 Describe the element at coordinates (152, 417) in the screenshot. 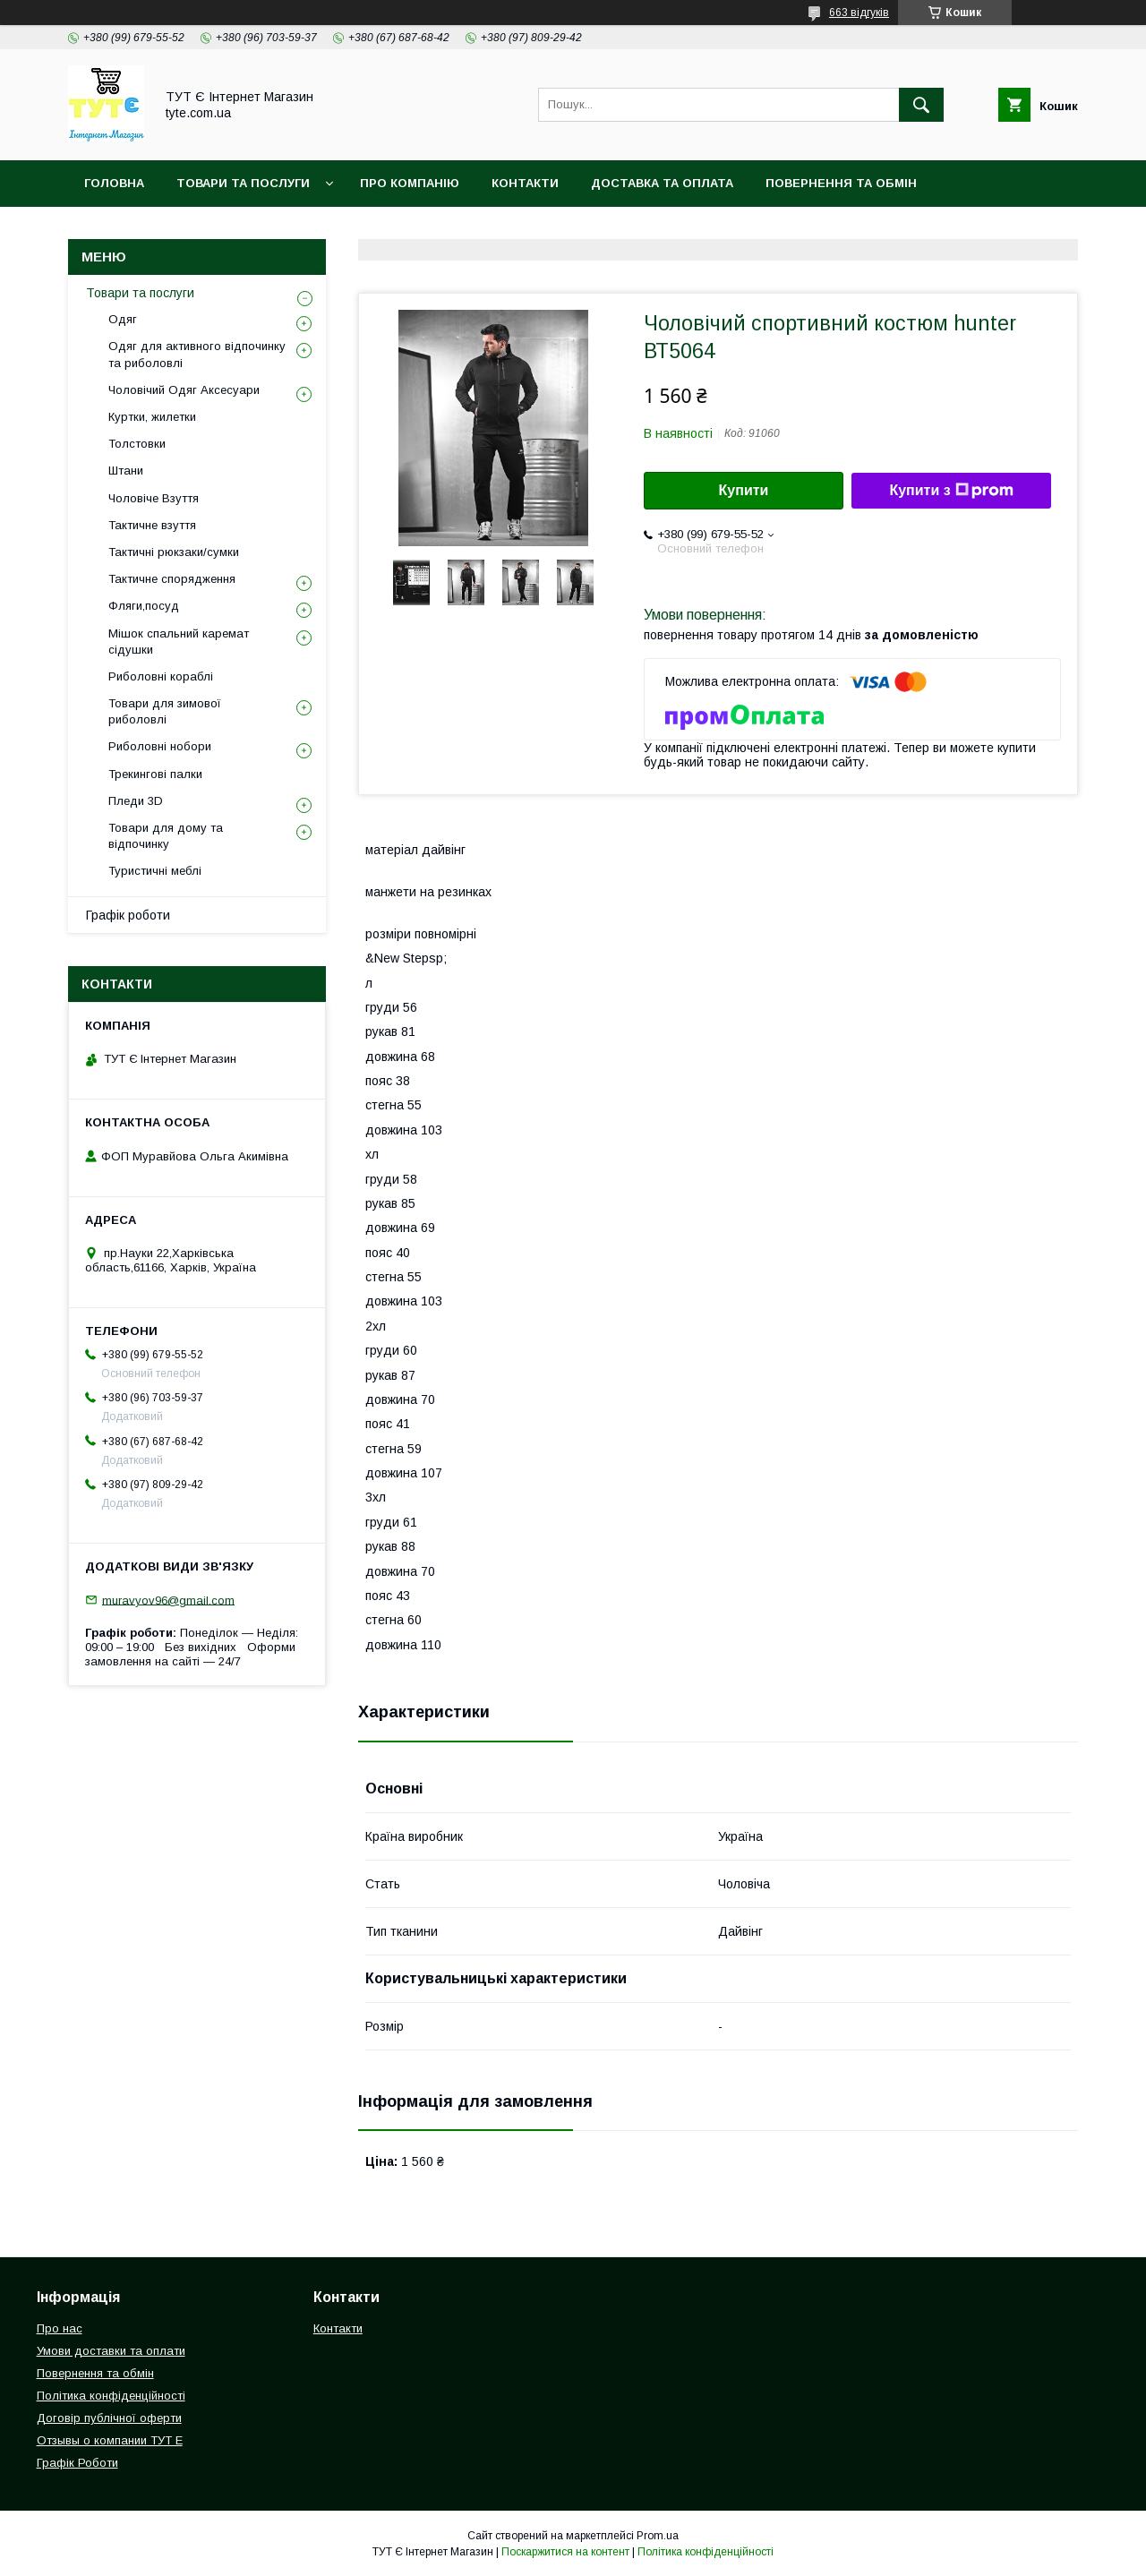

I see `Куртки, жилетки` at that location.